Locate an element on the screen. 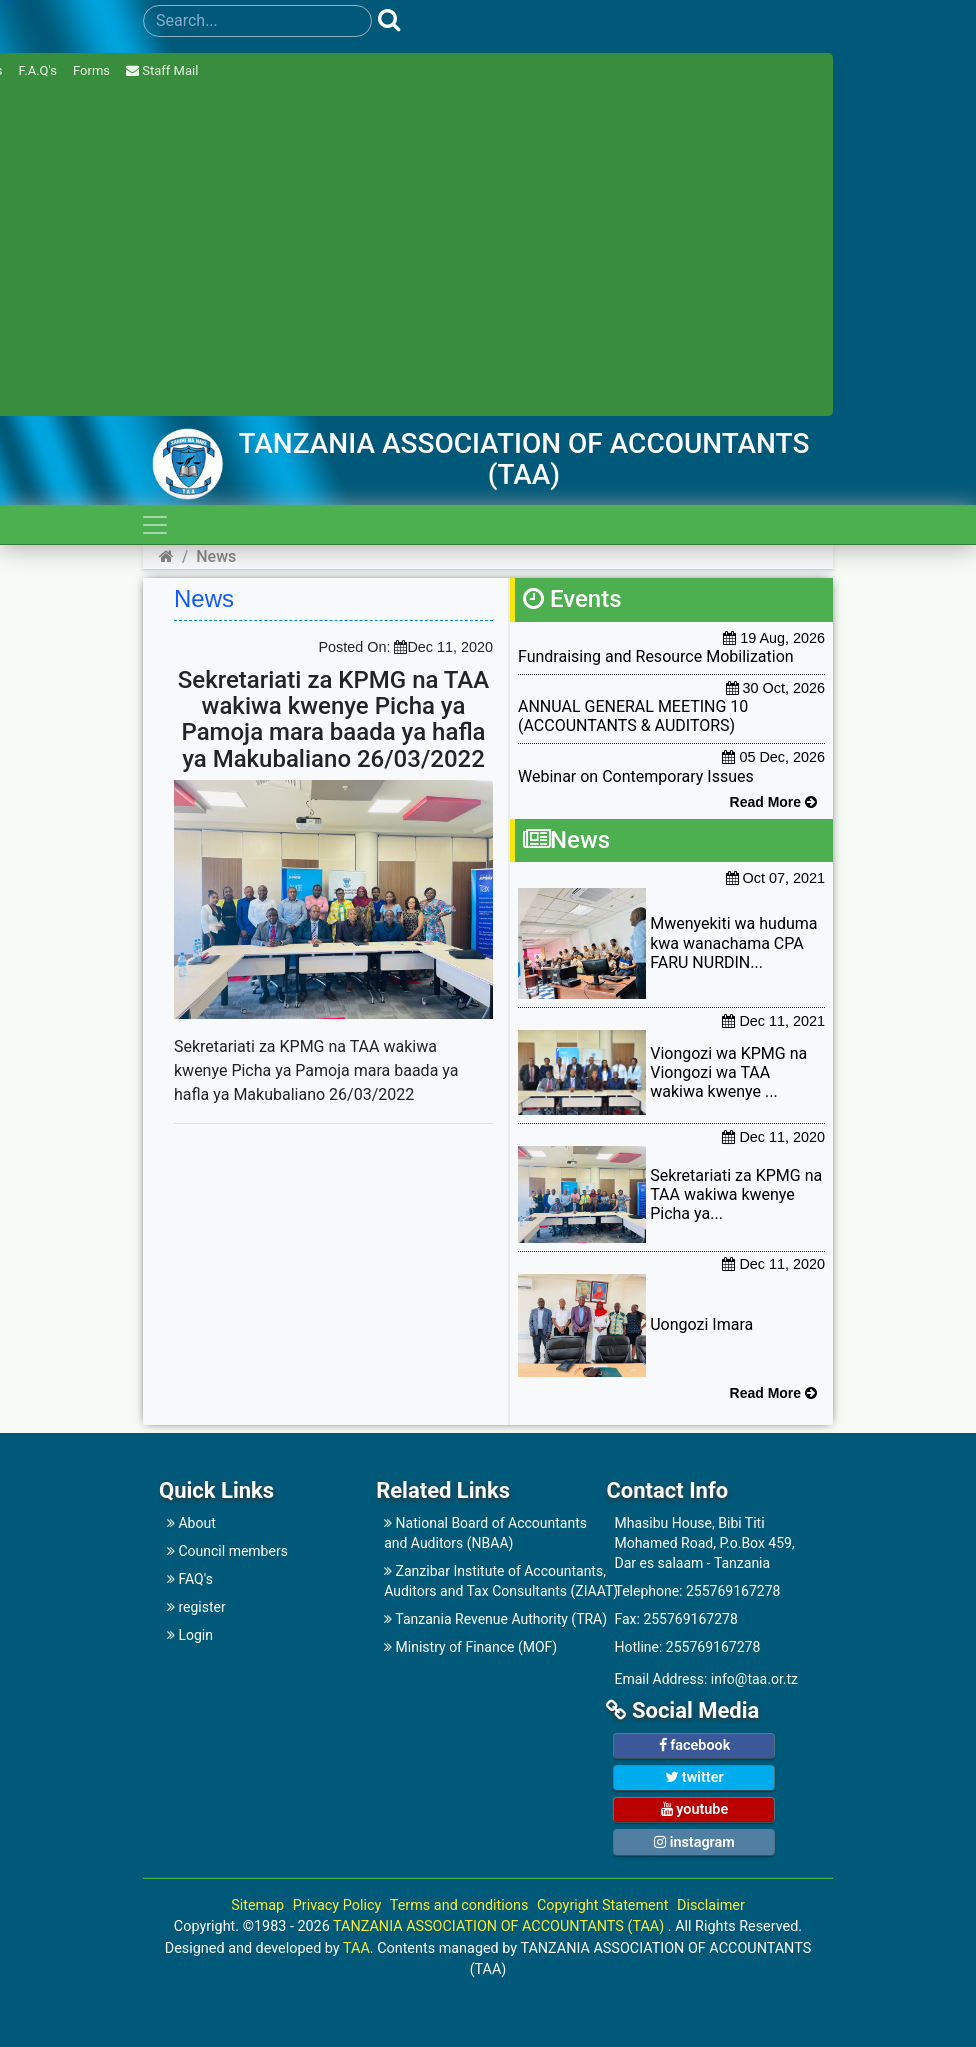 The height and width of the screenshot is (2047, 976). F.A.Q's is located at coordinates (38, 70).